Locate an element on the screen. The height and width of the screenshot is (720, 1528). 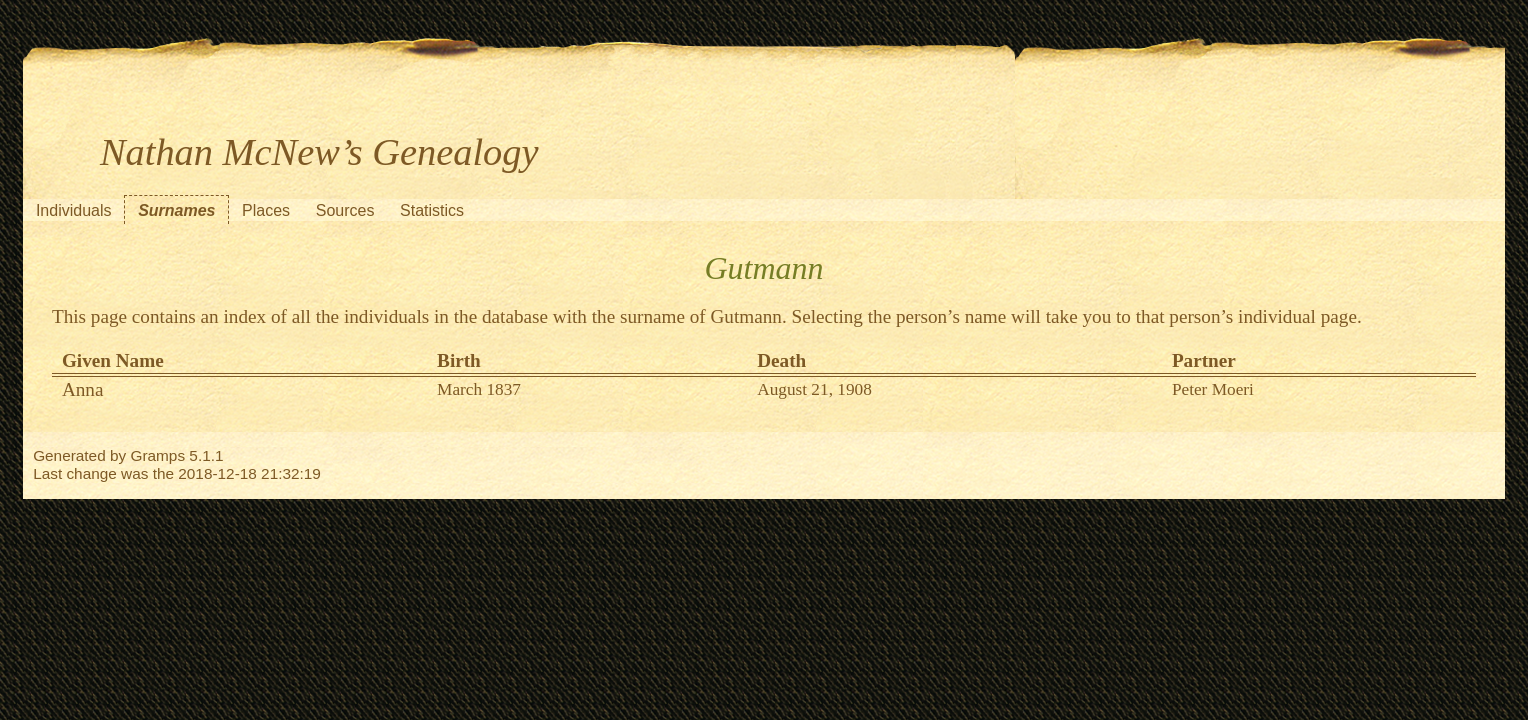
Statistics is located at coordinates (432, 210).